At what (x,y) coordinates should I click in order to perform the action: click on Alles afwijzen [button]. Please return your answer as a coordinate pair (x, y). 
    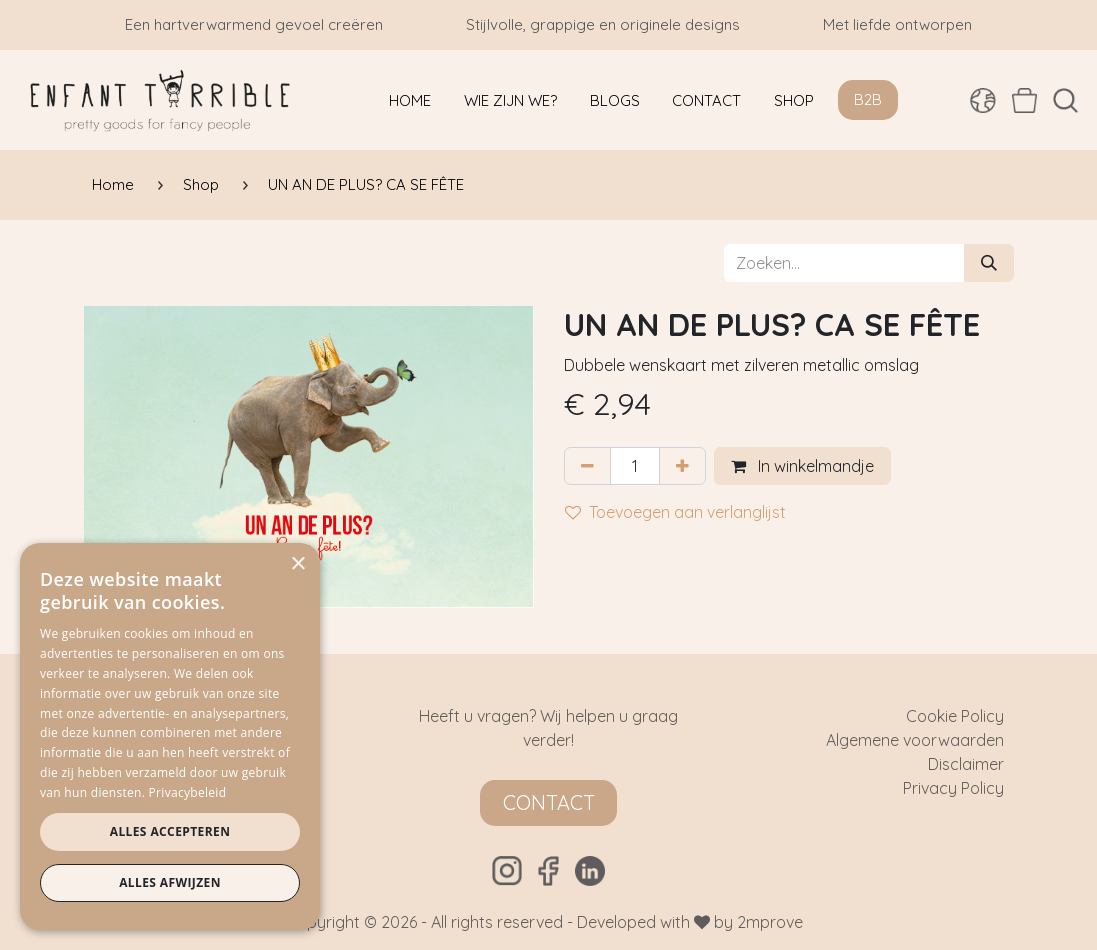
    Looking at the image, I should click on (170, 882).